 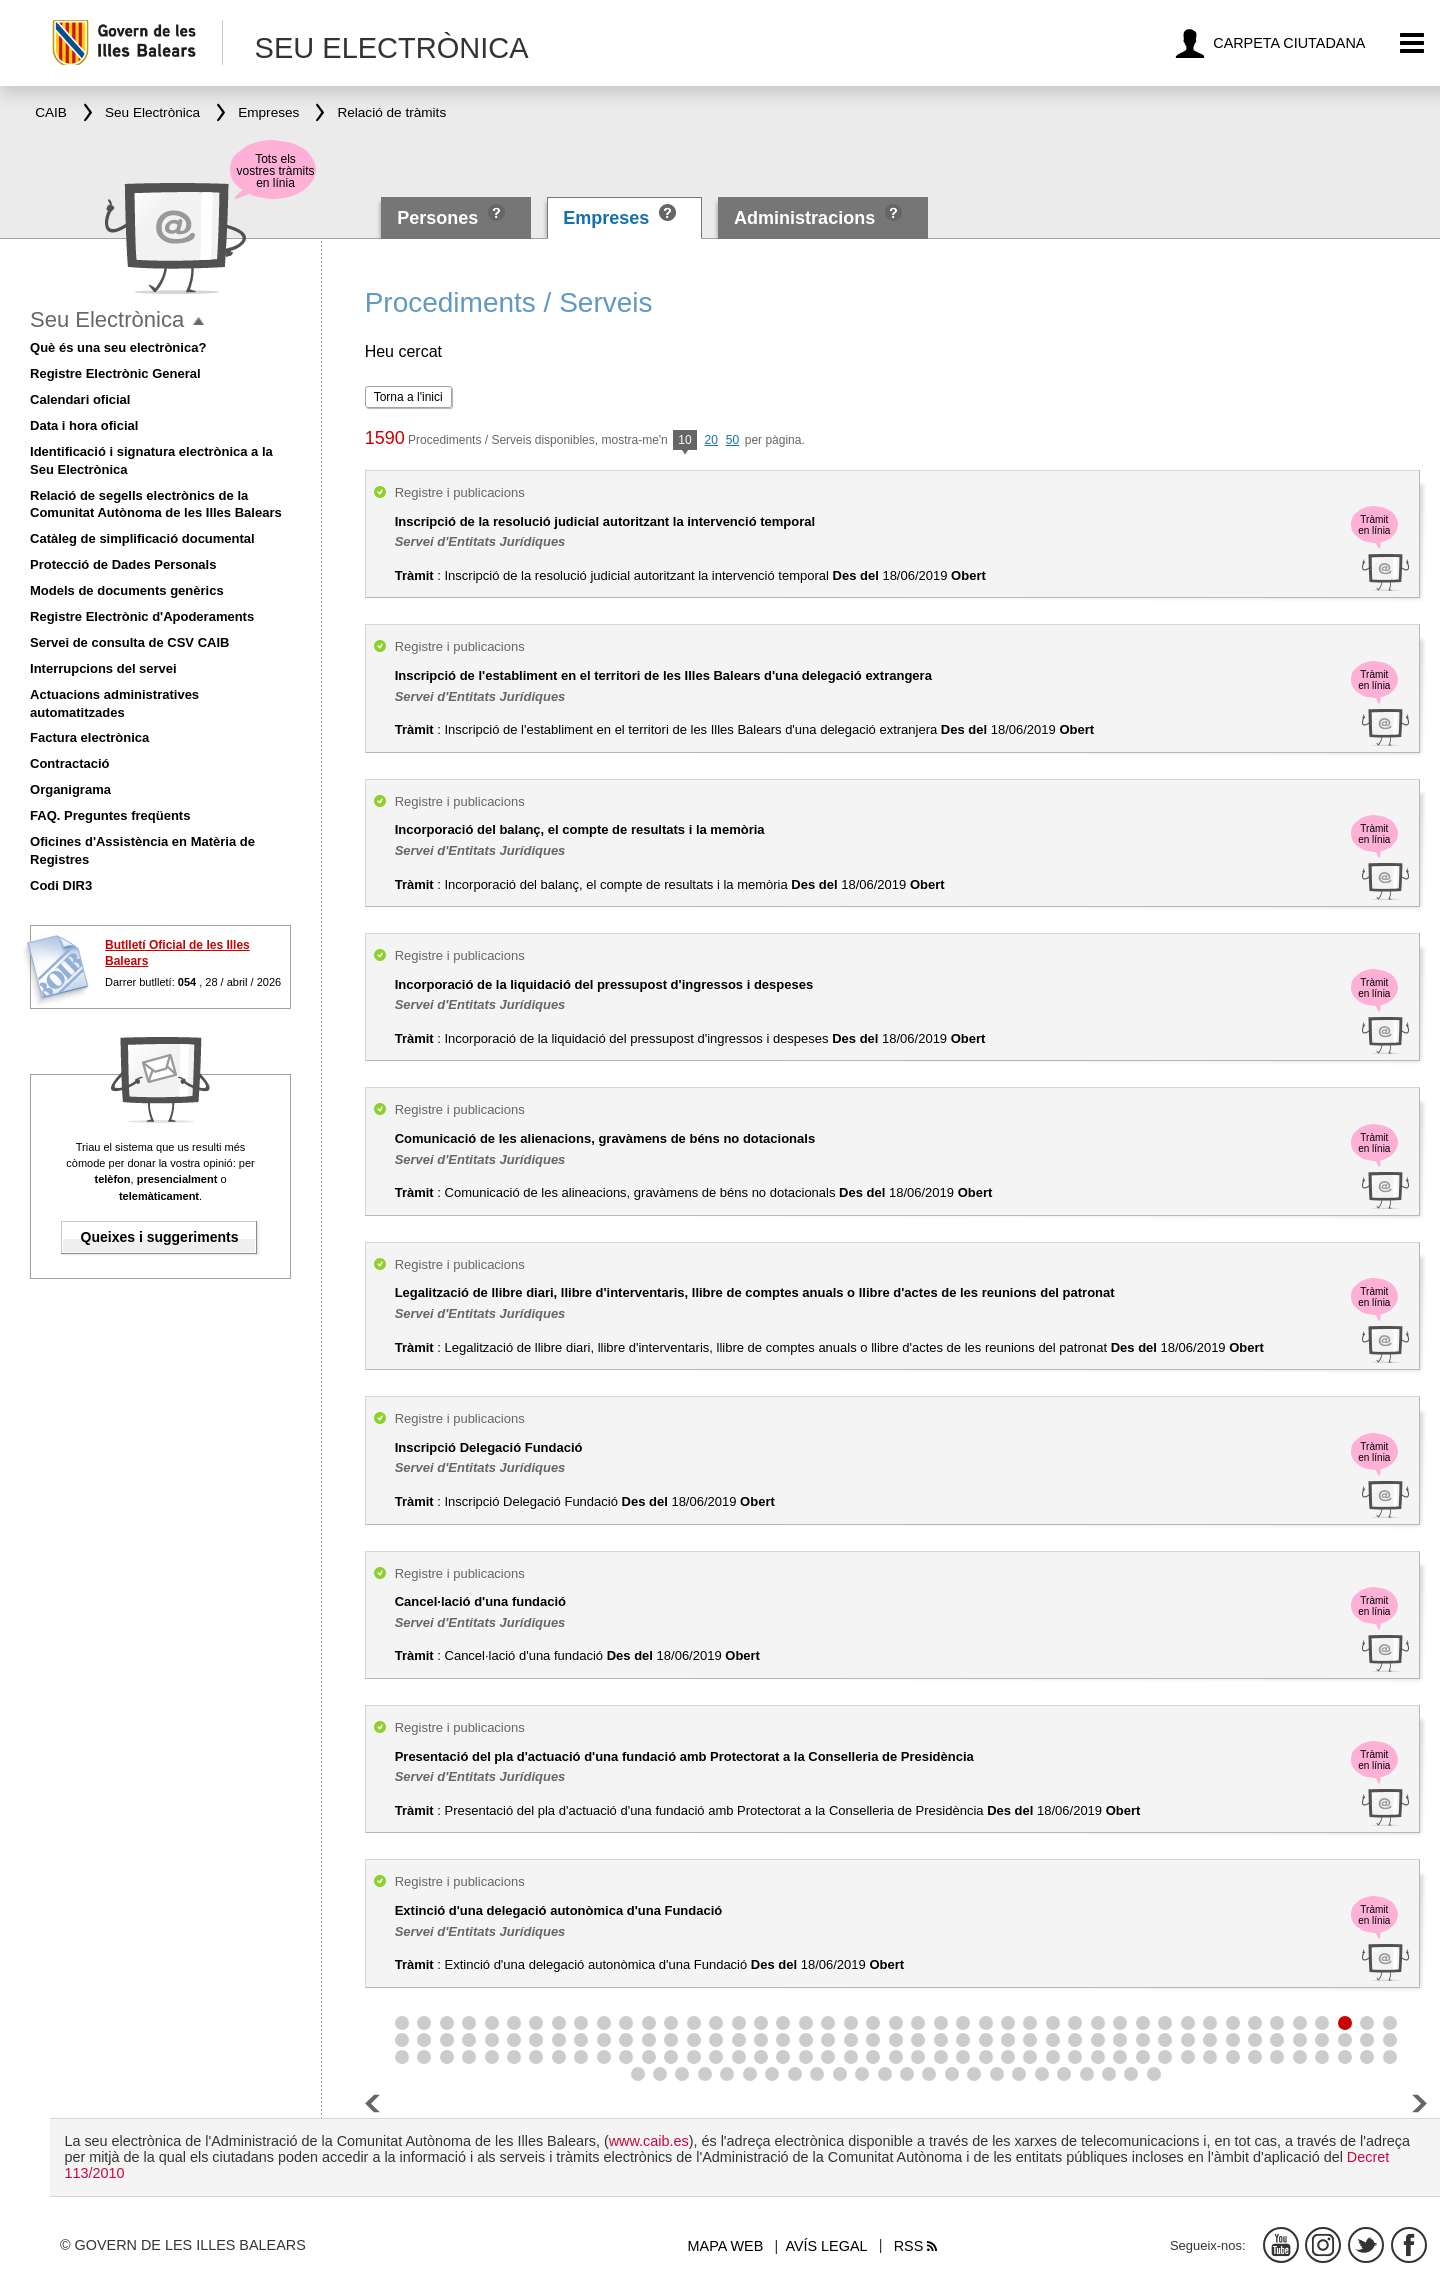 What do you see at coordinates (649, 2141) in the screenshot?
I see `www.caib.es` at bounding box center [649, 2141].